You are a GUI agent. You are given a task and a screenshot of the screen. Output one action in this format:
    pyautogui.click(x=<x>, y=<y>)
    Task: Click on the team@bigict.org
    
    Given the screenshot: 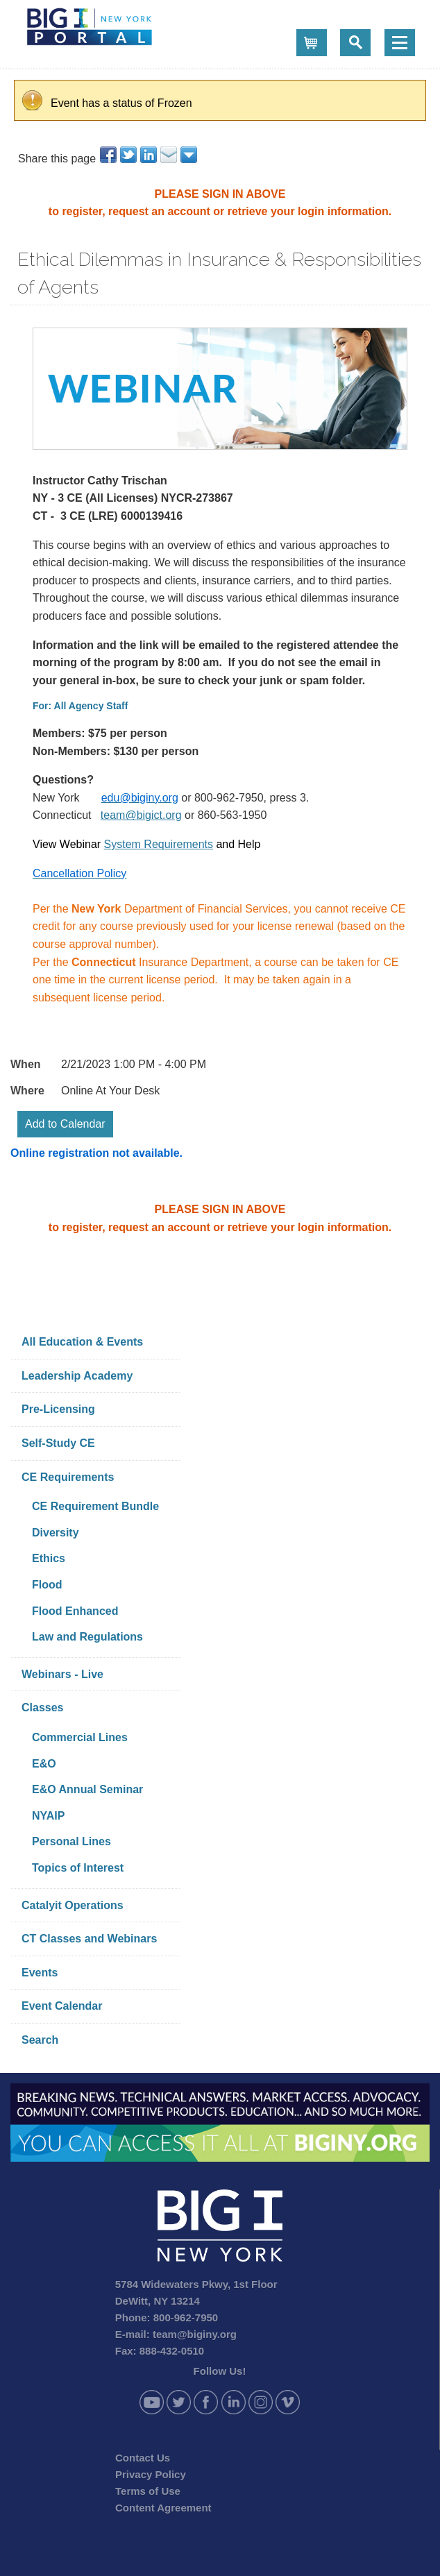 What is the action you would take?
    pyautogui.click(x=141, y=815)
    